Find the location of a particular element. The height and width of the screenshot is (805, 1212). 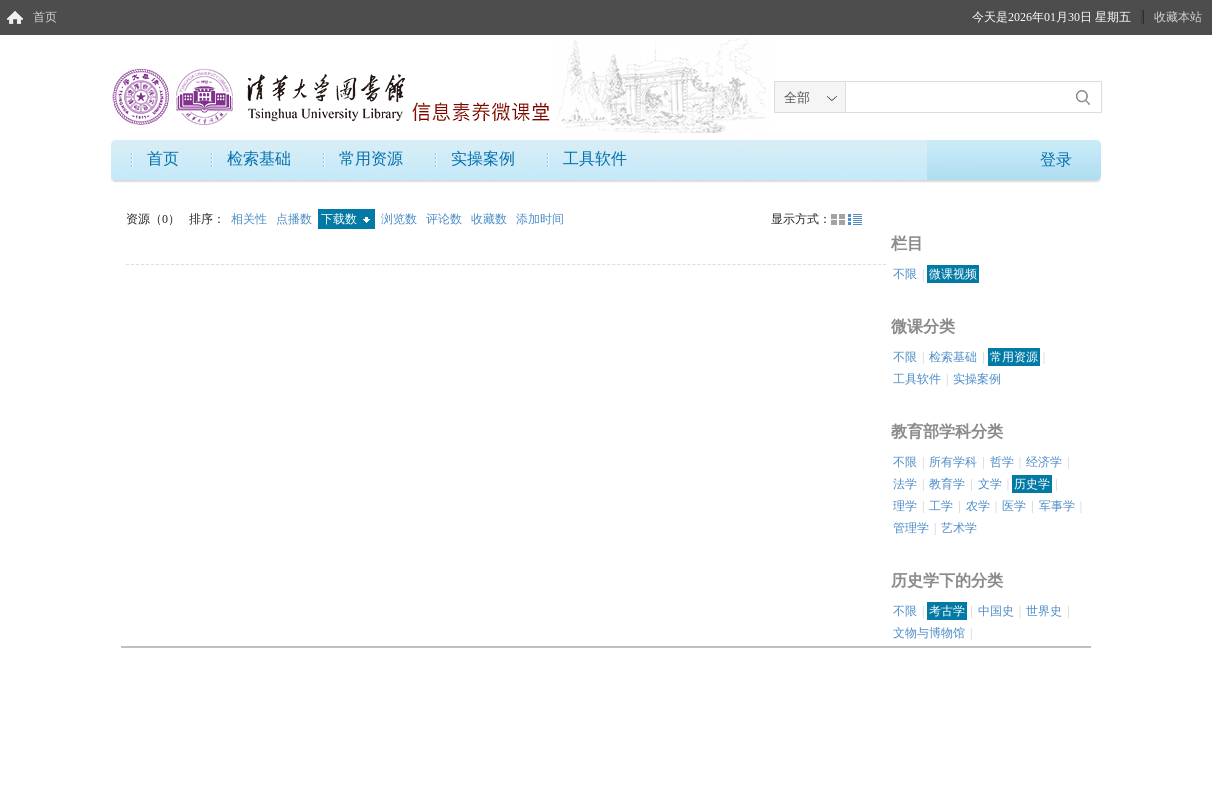

微课视频 is located at coordinates (953, 274).